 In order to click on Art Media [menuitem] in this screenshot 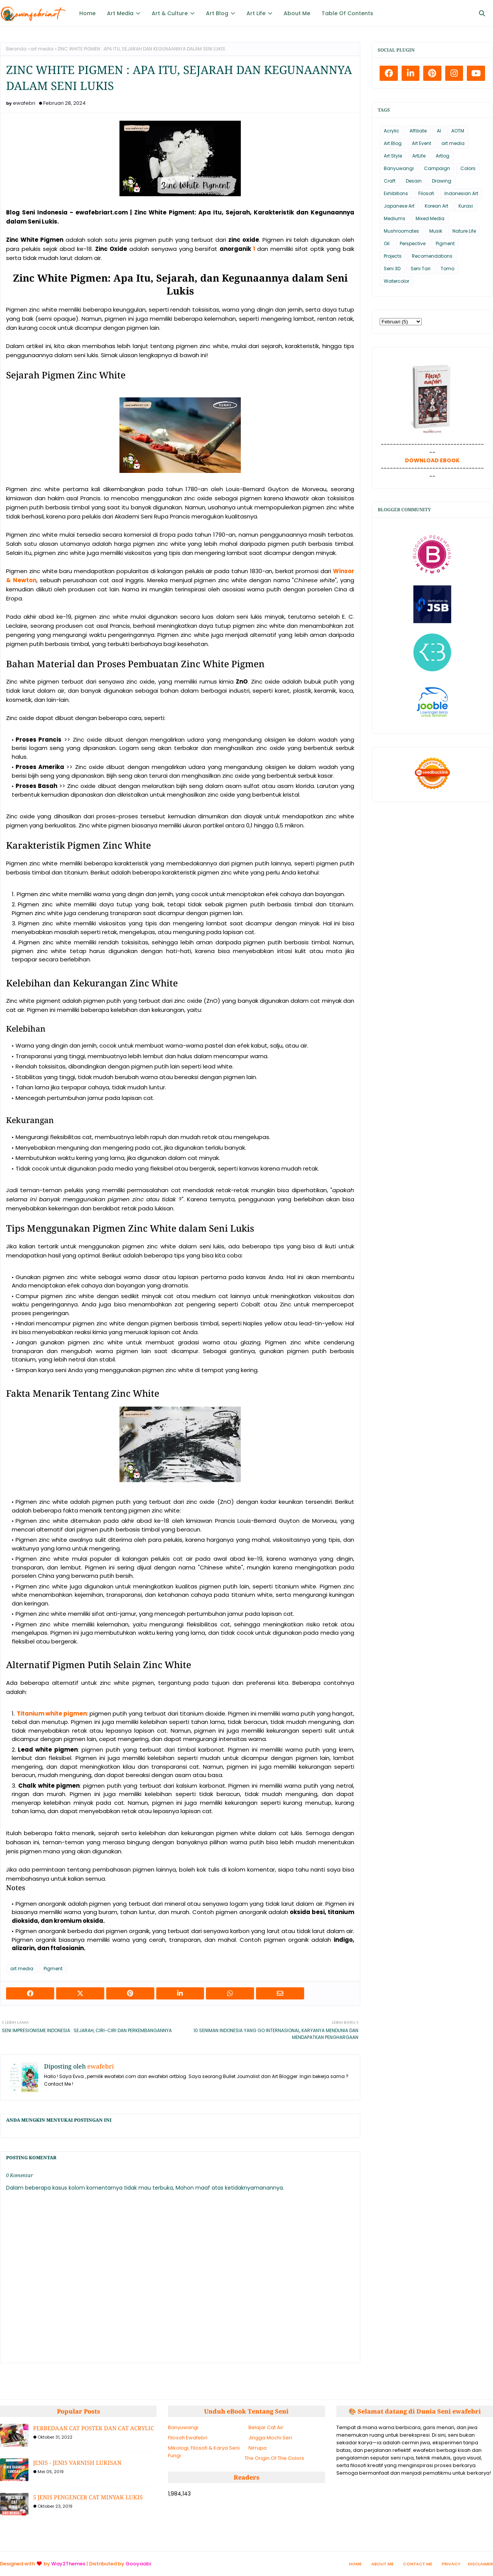, I will do `click(120, 13)`.